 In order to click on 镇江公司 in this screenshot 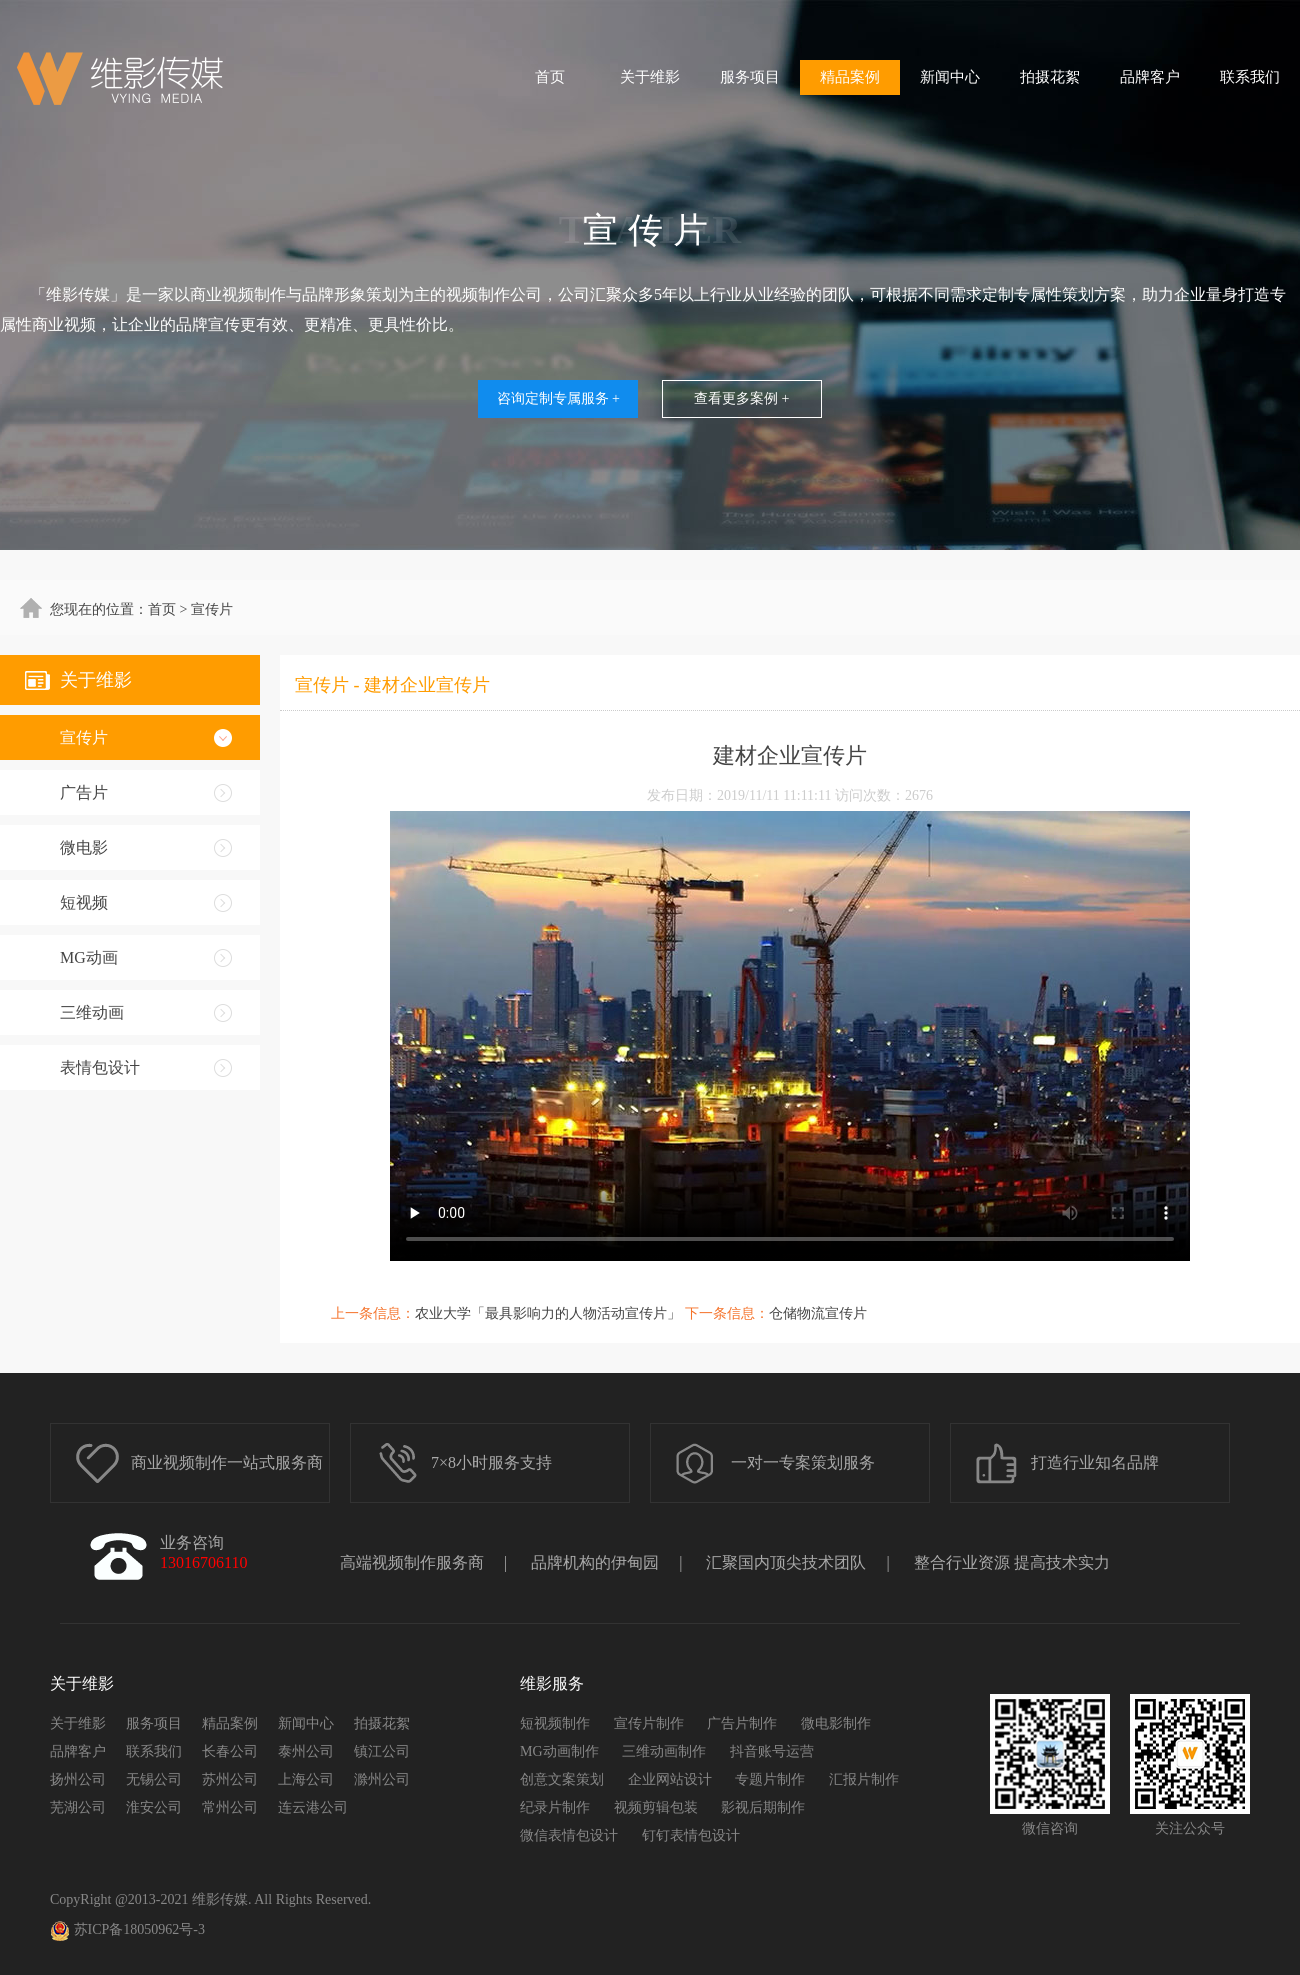, I will do `click(382, 1751)`.